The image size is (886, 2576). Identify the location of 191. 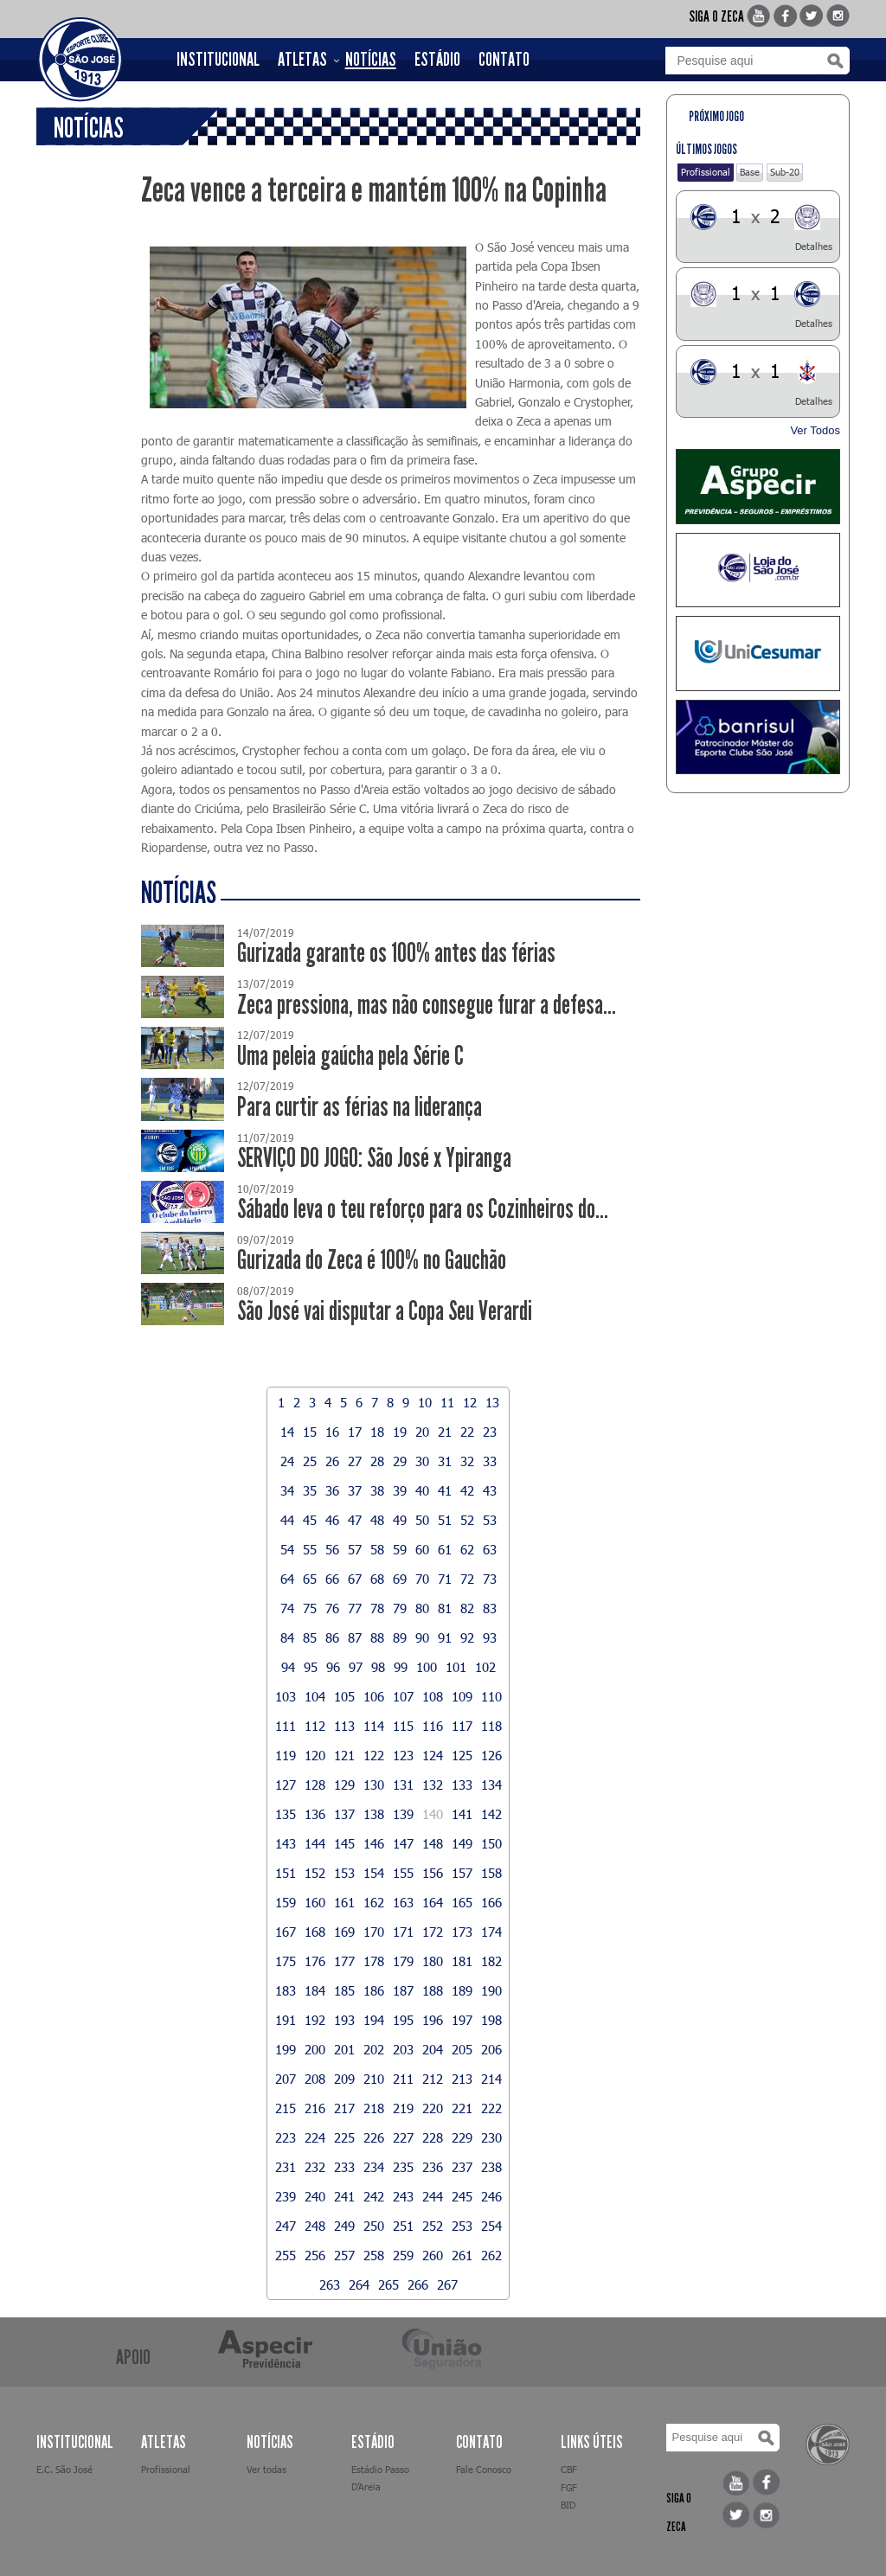
(285, 2020).